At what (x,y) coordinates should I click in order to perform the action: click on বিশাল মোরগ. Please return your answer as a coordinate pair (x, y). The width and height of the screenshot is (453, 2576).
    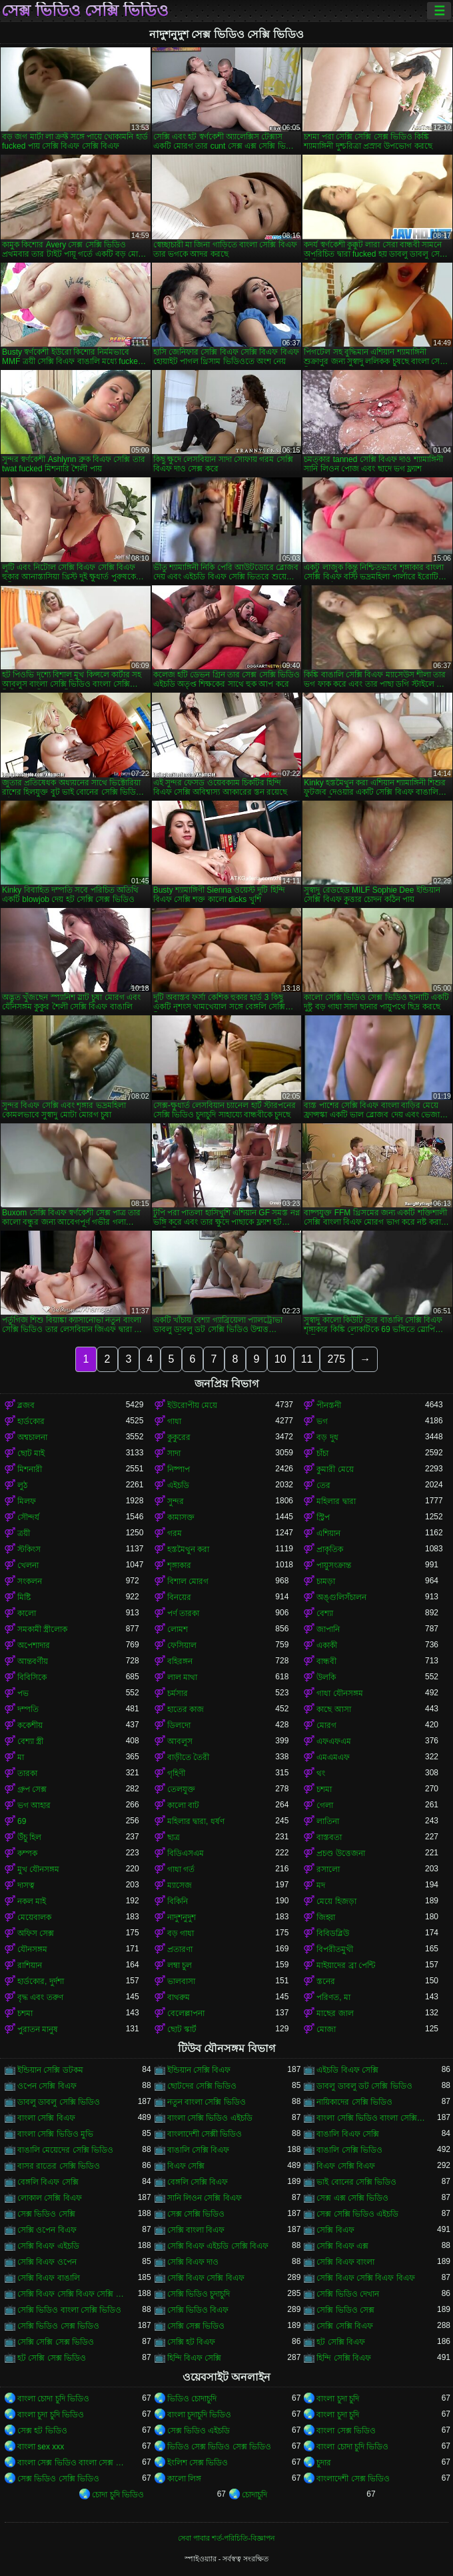
    Looking at the image, I should click on (188, 1581).